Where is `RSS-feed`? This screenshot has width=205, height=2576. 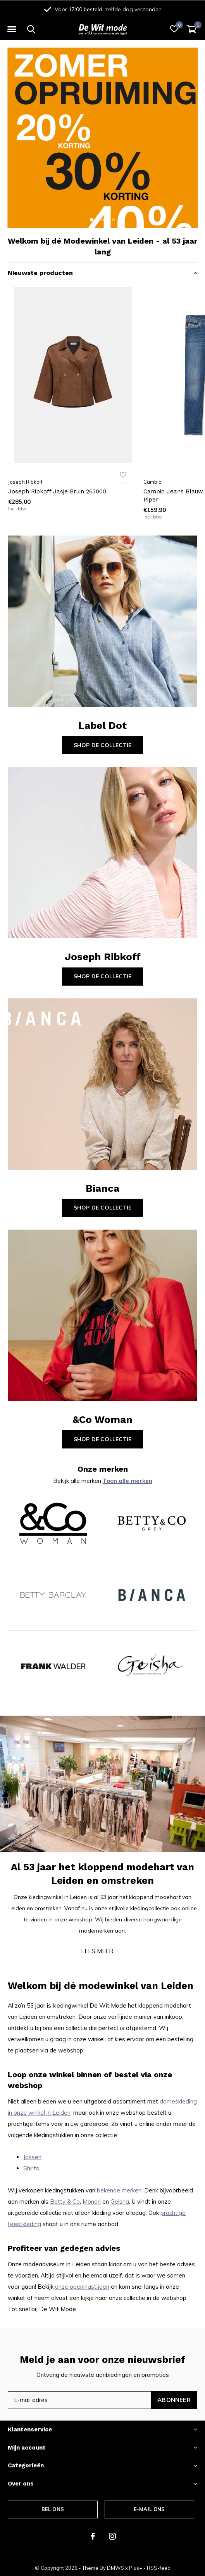 RSS-feed is located at coordinates (159, 2568).